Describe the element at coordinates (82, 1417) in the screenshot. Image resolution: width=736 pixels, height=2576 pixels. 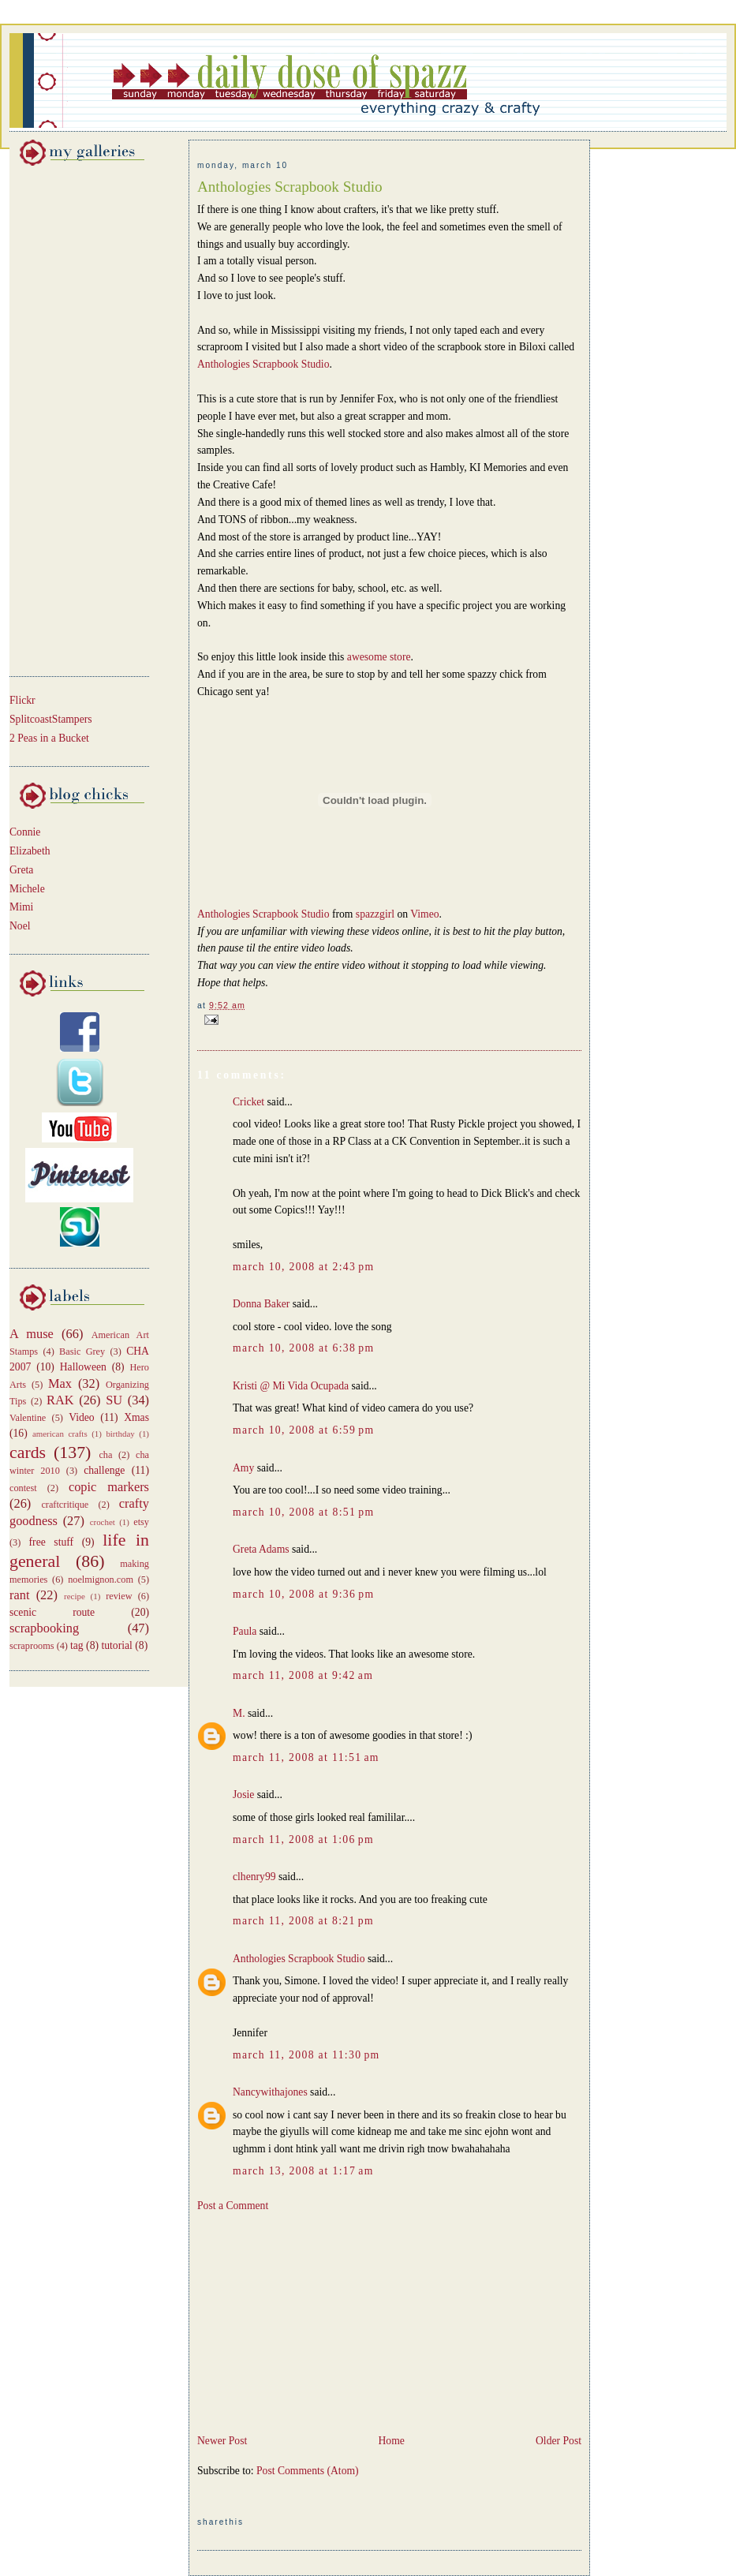
I see `Video` at that location.